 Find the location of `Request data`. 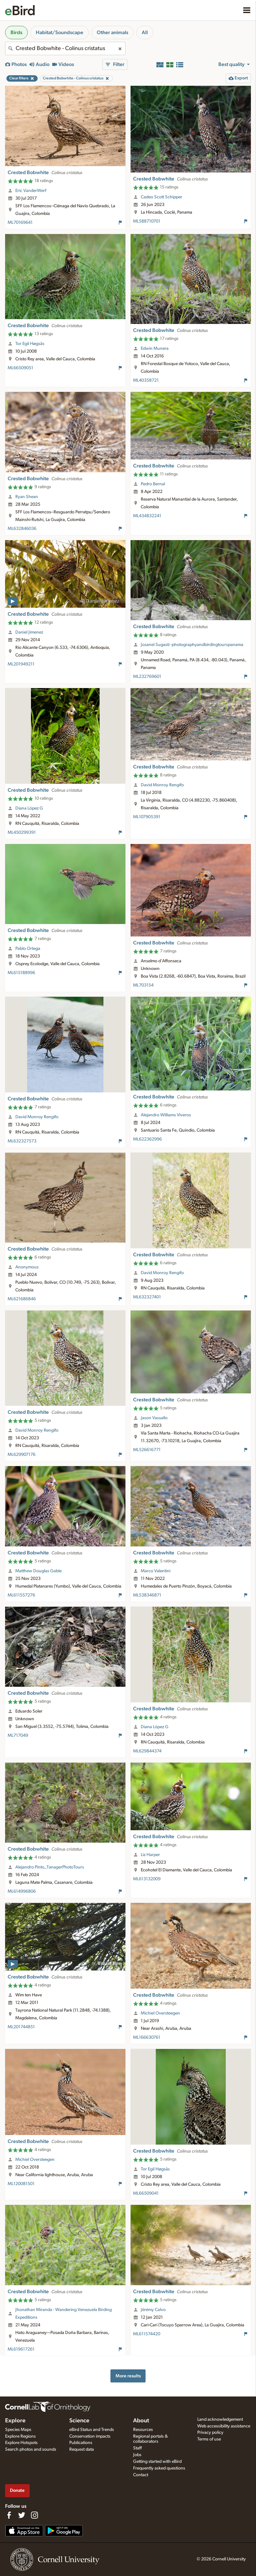

Request data is located at coordinates (81, 2449).